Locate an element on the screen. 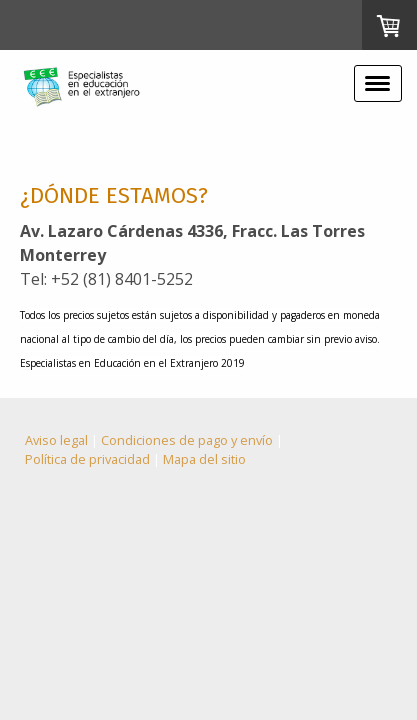  Política de privacidad is located at coordinates (87, 459).